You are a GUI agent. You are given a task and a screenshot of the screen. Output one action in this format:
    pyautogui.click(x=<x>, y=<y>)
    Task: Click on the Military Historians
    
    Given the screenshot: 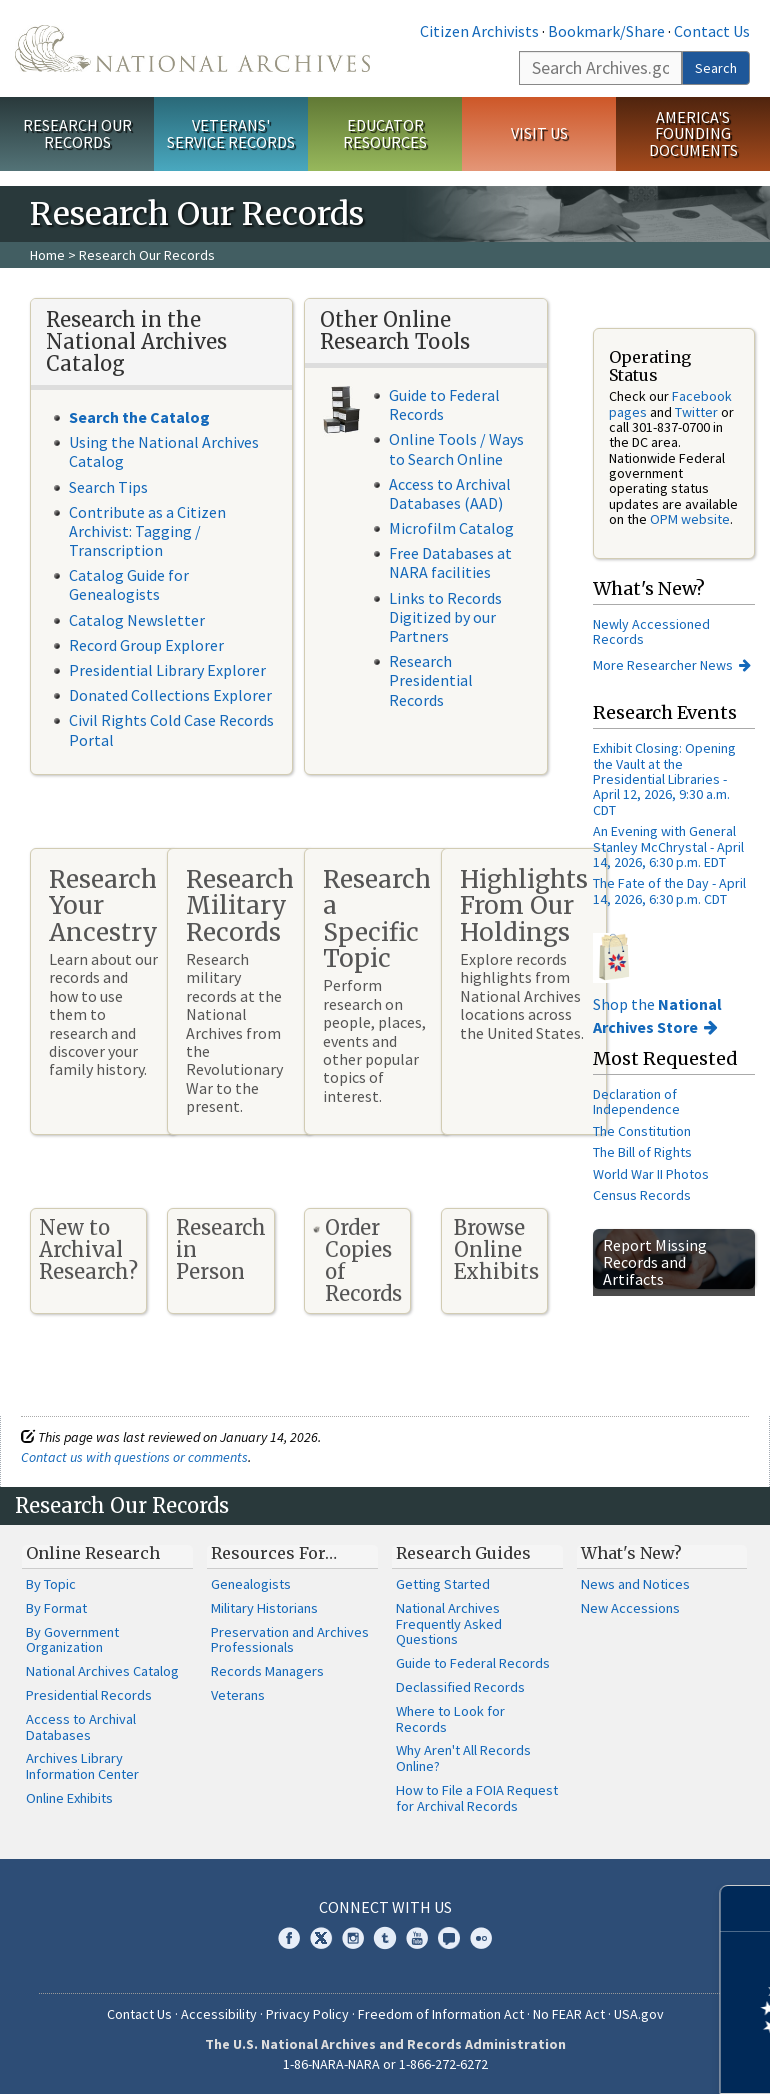 What is the action you would take?
    pyautogui.click(x=264, y=1608)
    